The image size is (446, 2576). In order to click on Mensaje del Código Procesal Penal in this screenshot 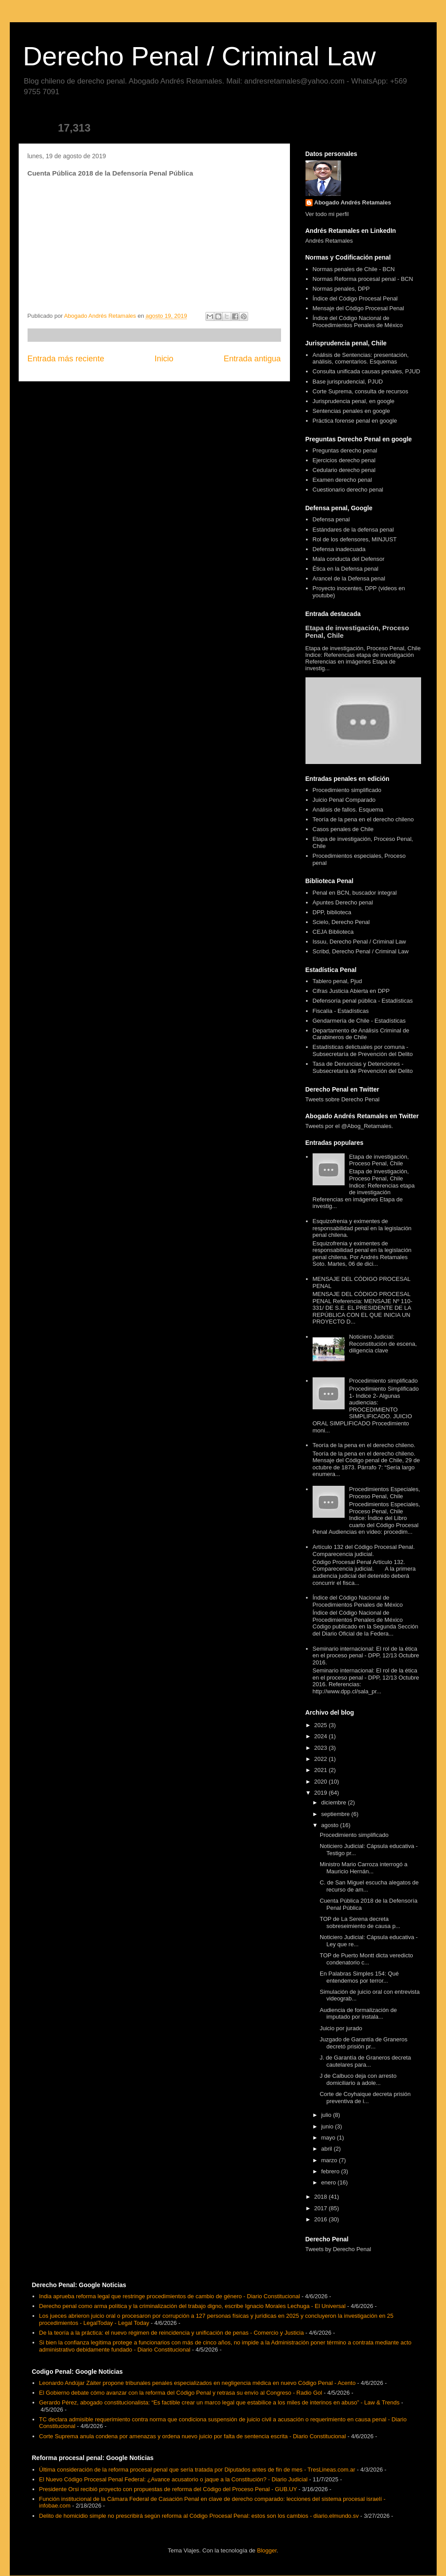, I will do `click(358, 308)`.